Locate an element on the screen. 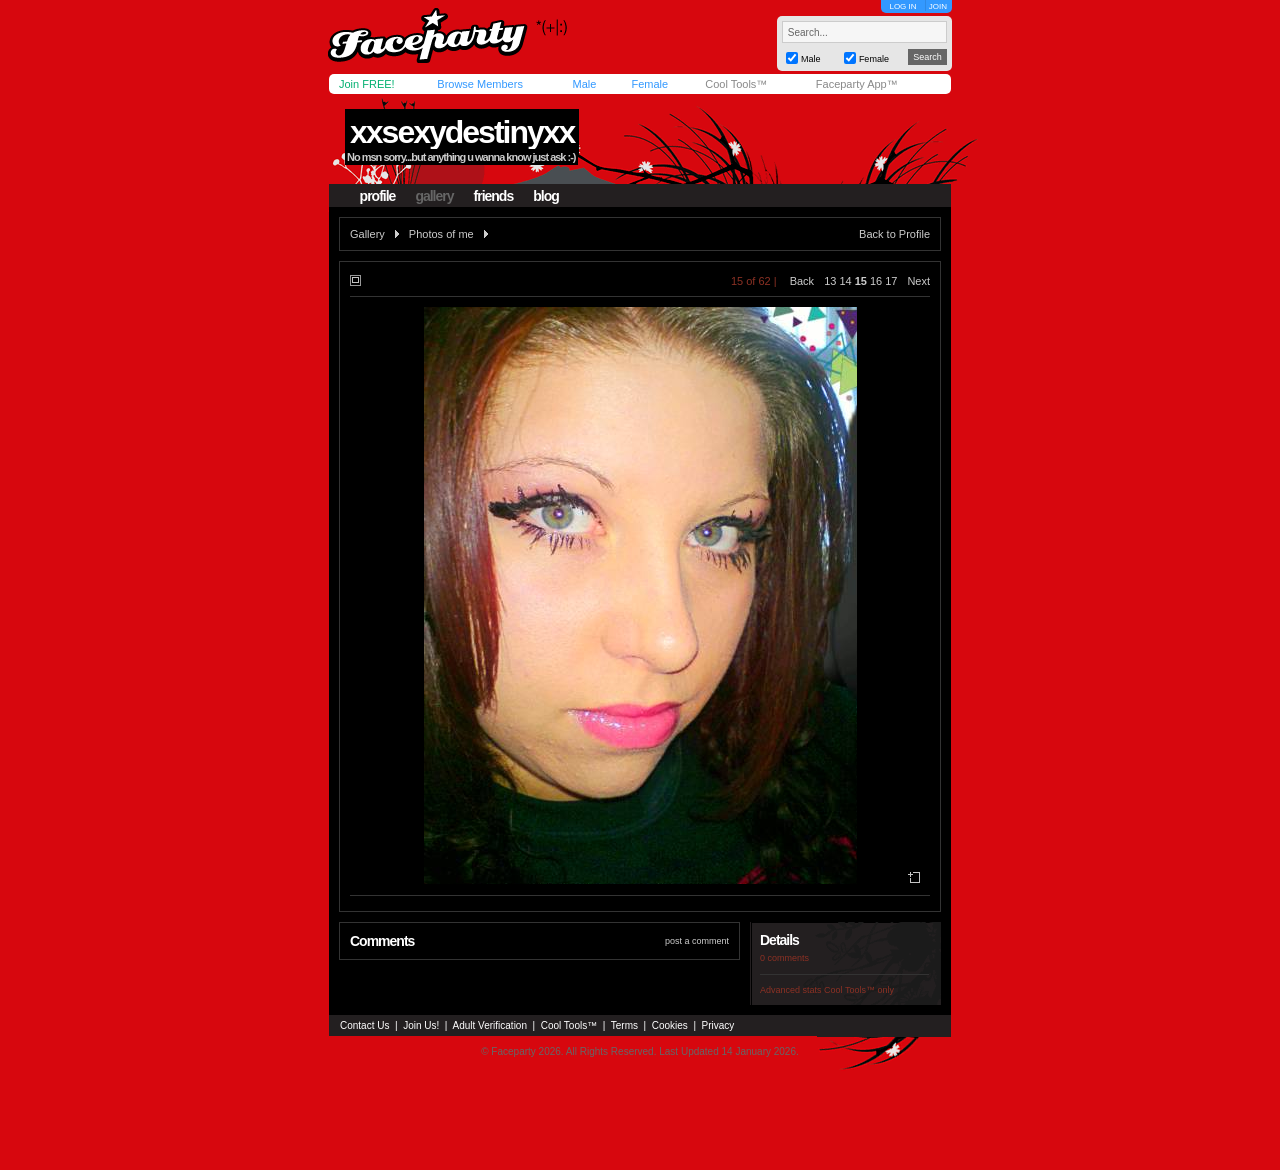  Adult Verification is located at coordinates (489, 1025).